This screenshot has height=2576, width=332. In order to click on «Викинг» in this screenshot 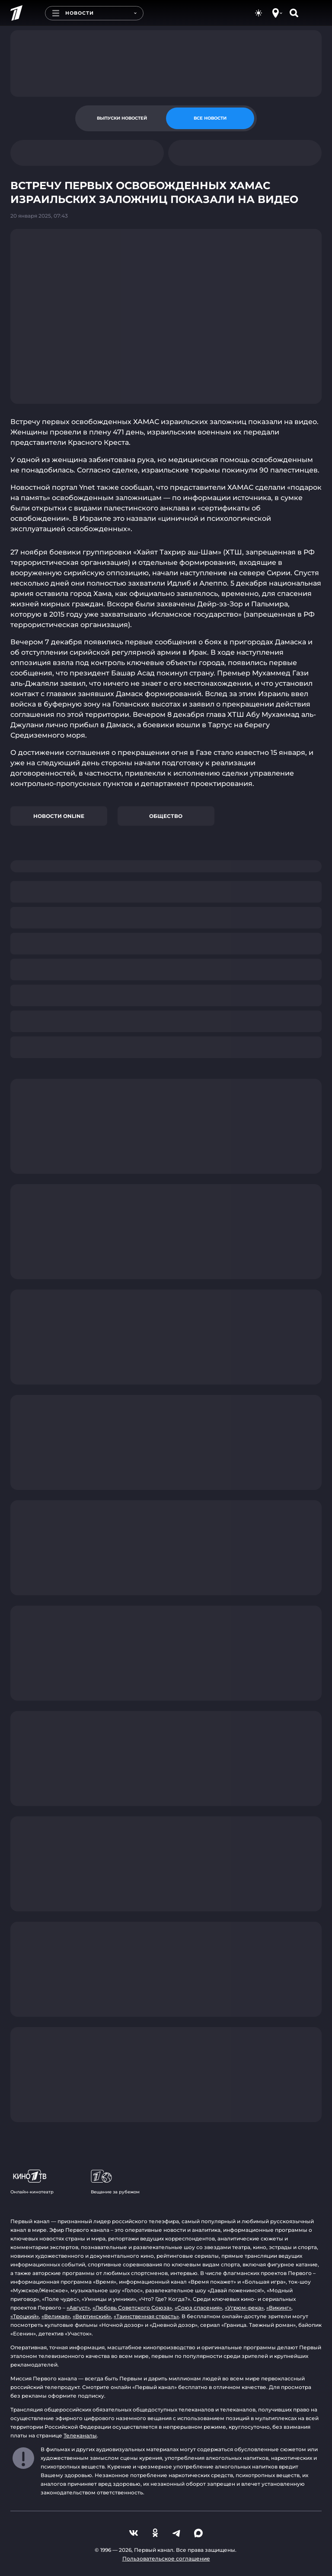, I will do `click(278, 2307)`.